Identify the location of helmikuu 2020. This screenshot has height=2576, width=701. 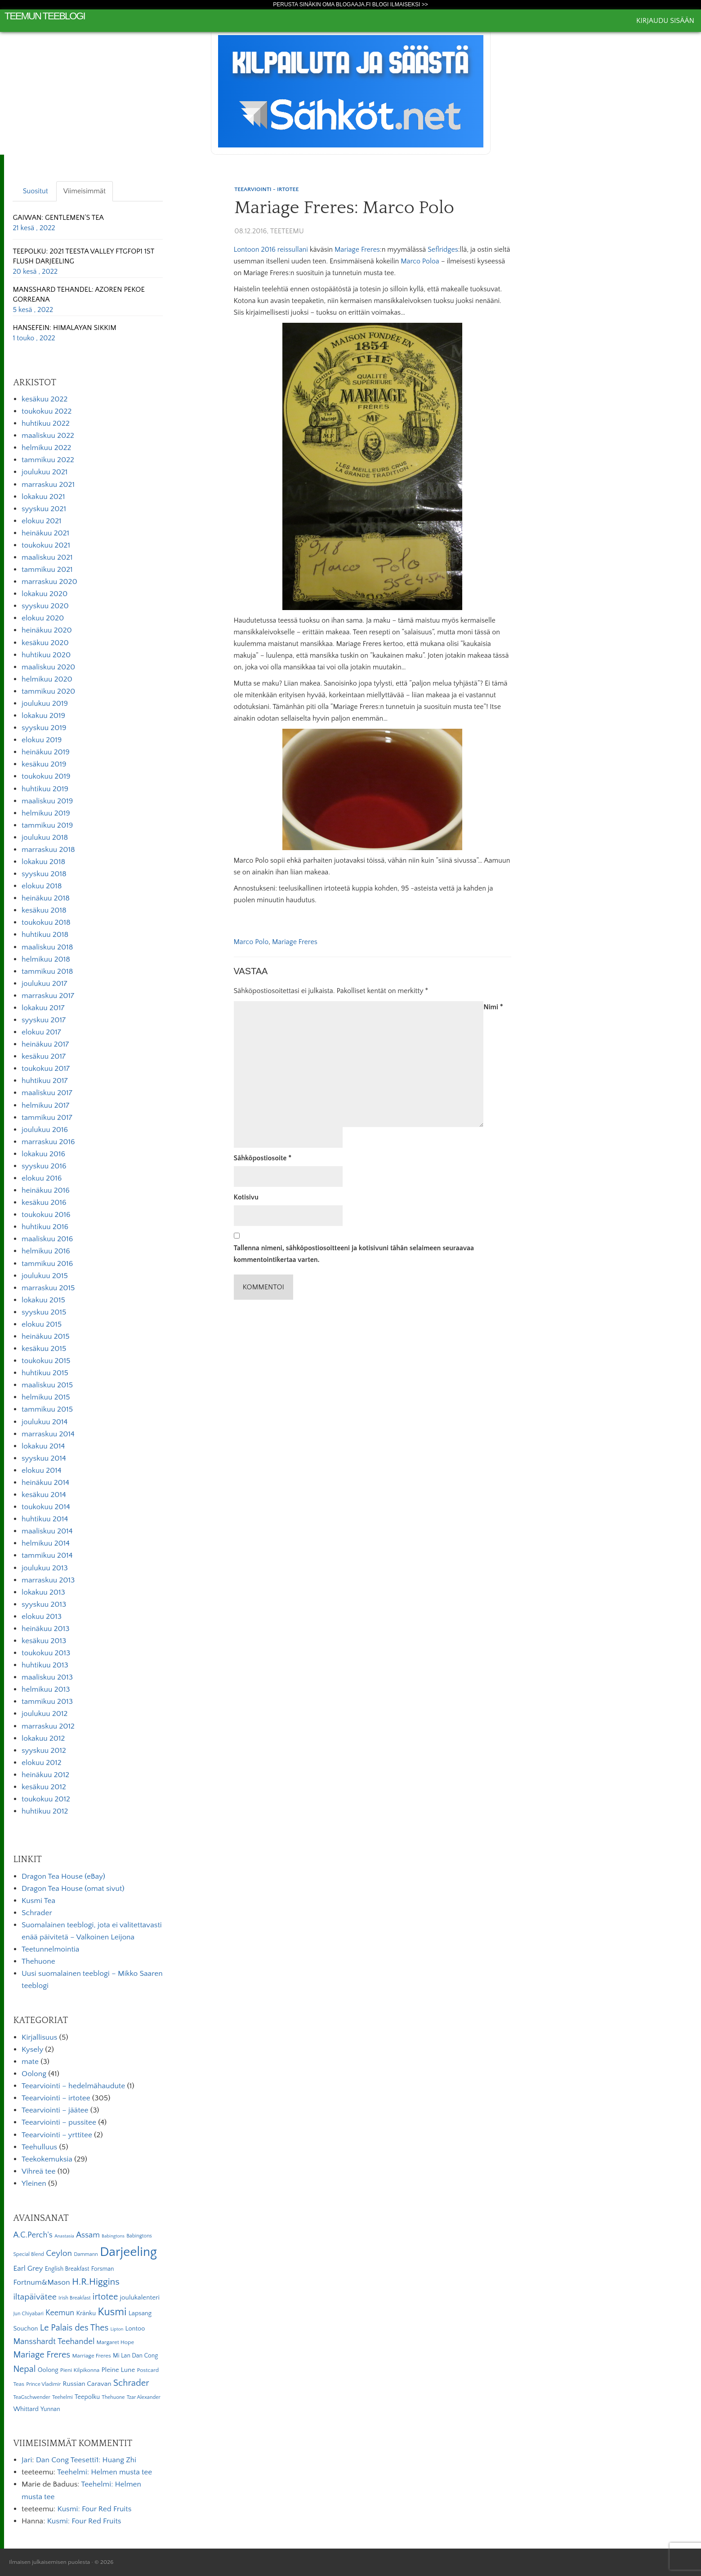
(47, 679).